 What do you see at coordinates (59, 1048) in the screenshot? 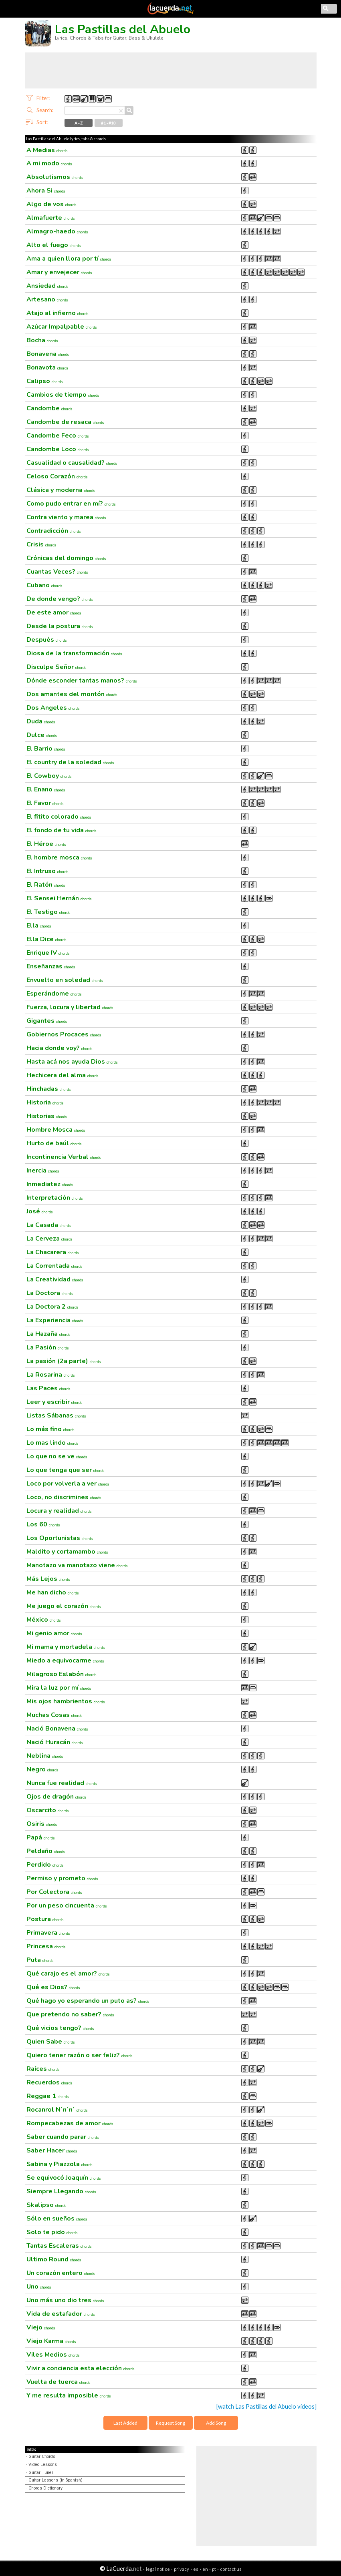
I see `Hacia donde voy?` at bounding box center [59, 1048].